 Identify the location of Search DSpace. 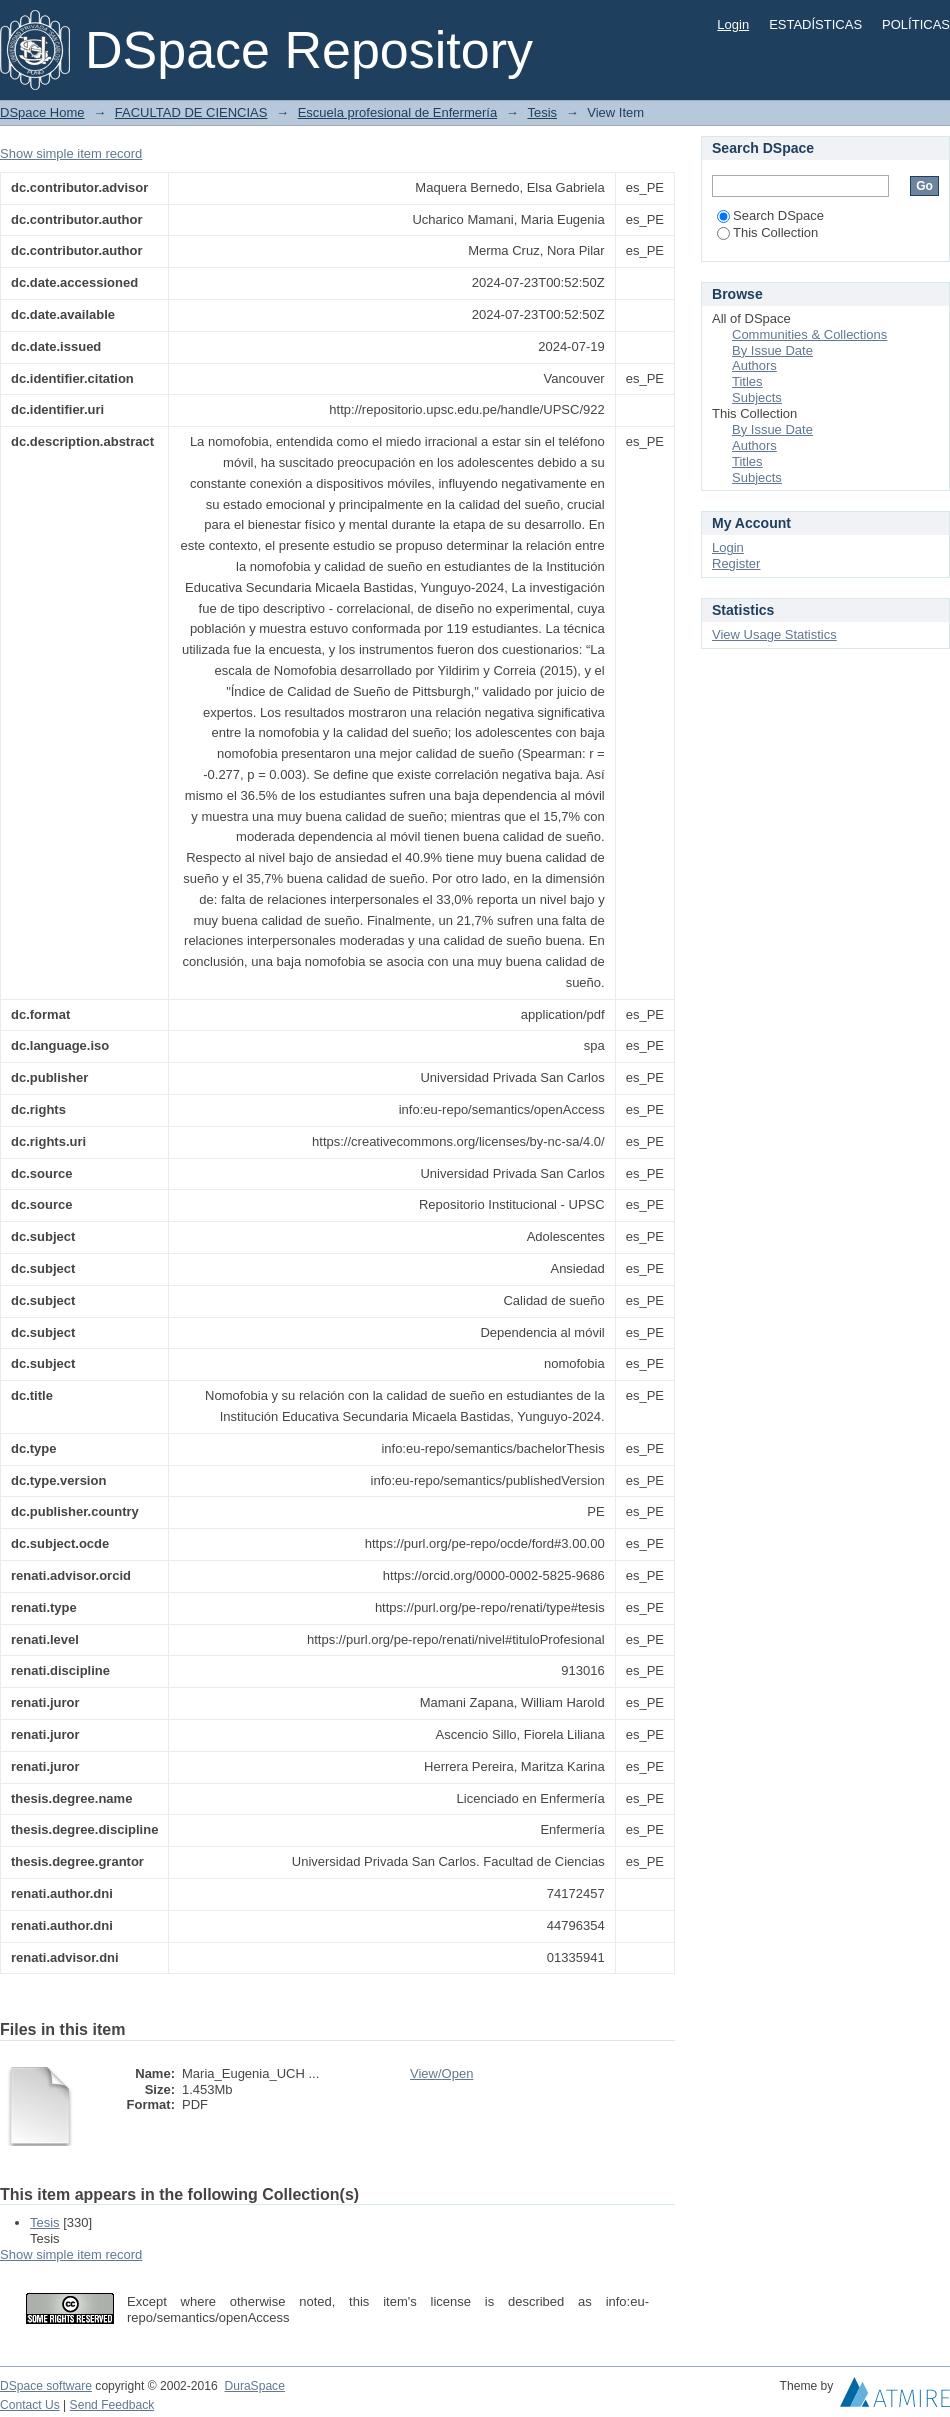
(770, 215).